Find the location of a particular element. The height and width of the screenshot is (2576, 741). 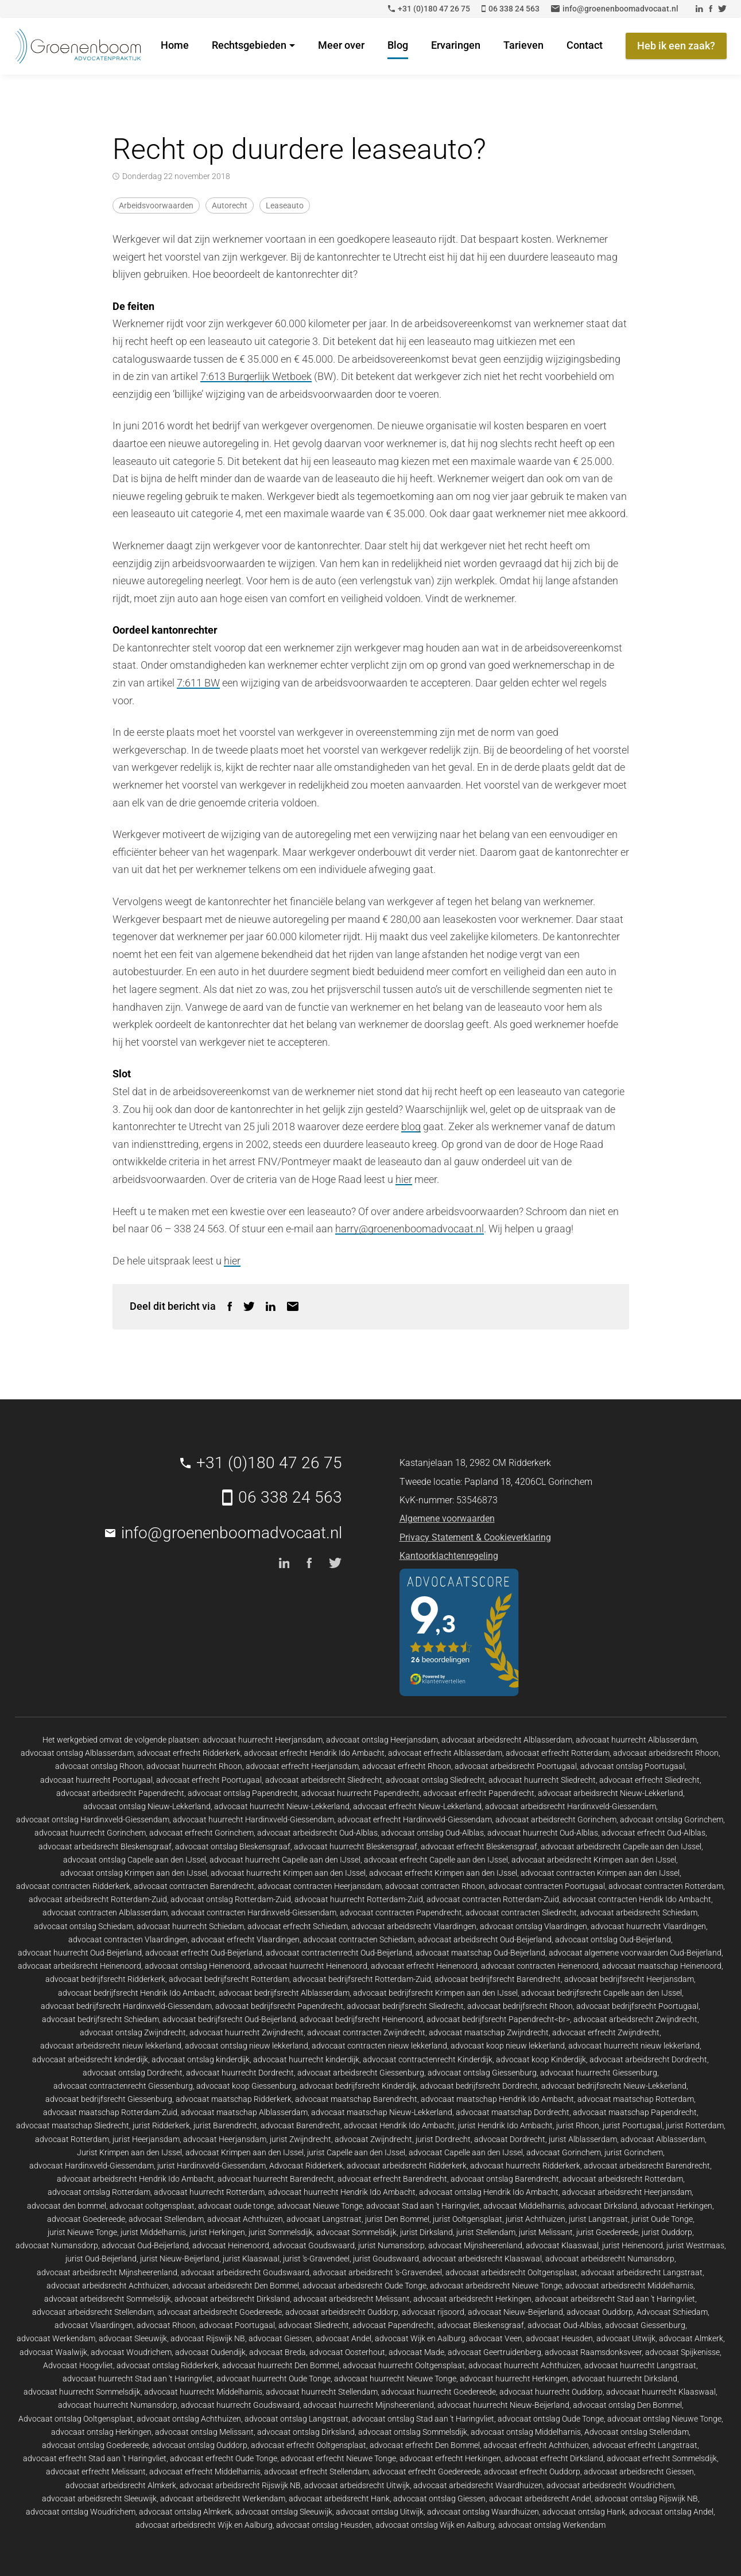

advocaat contractenrecht Giessenburg is located at coordinates (123, 2085).